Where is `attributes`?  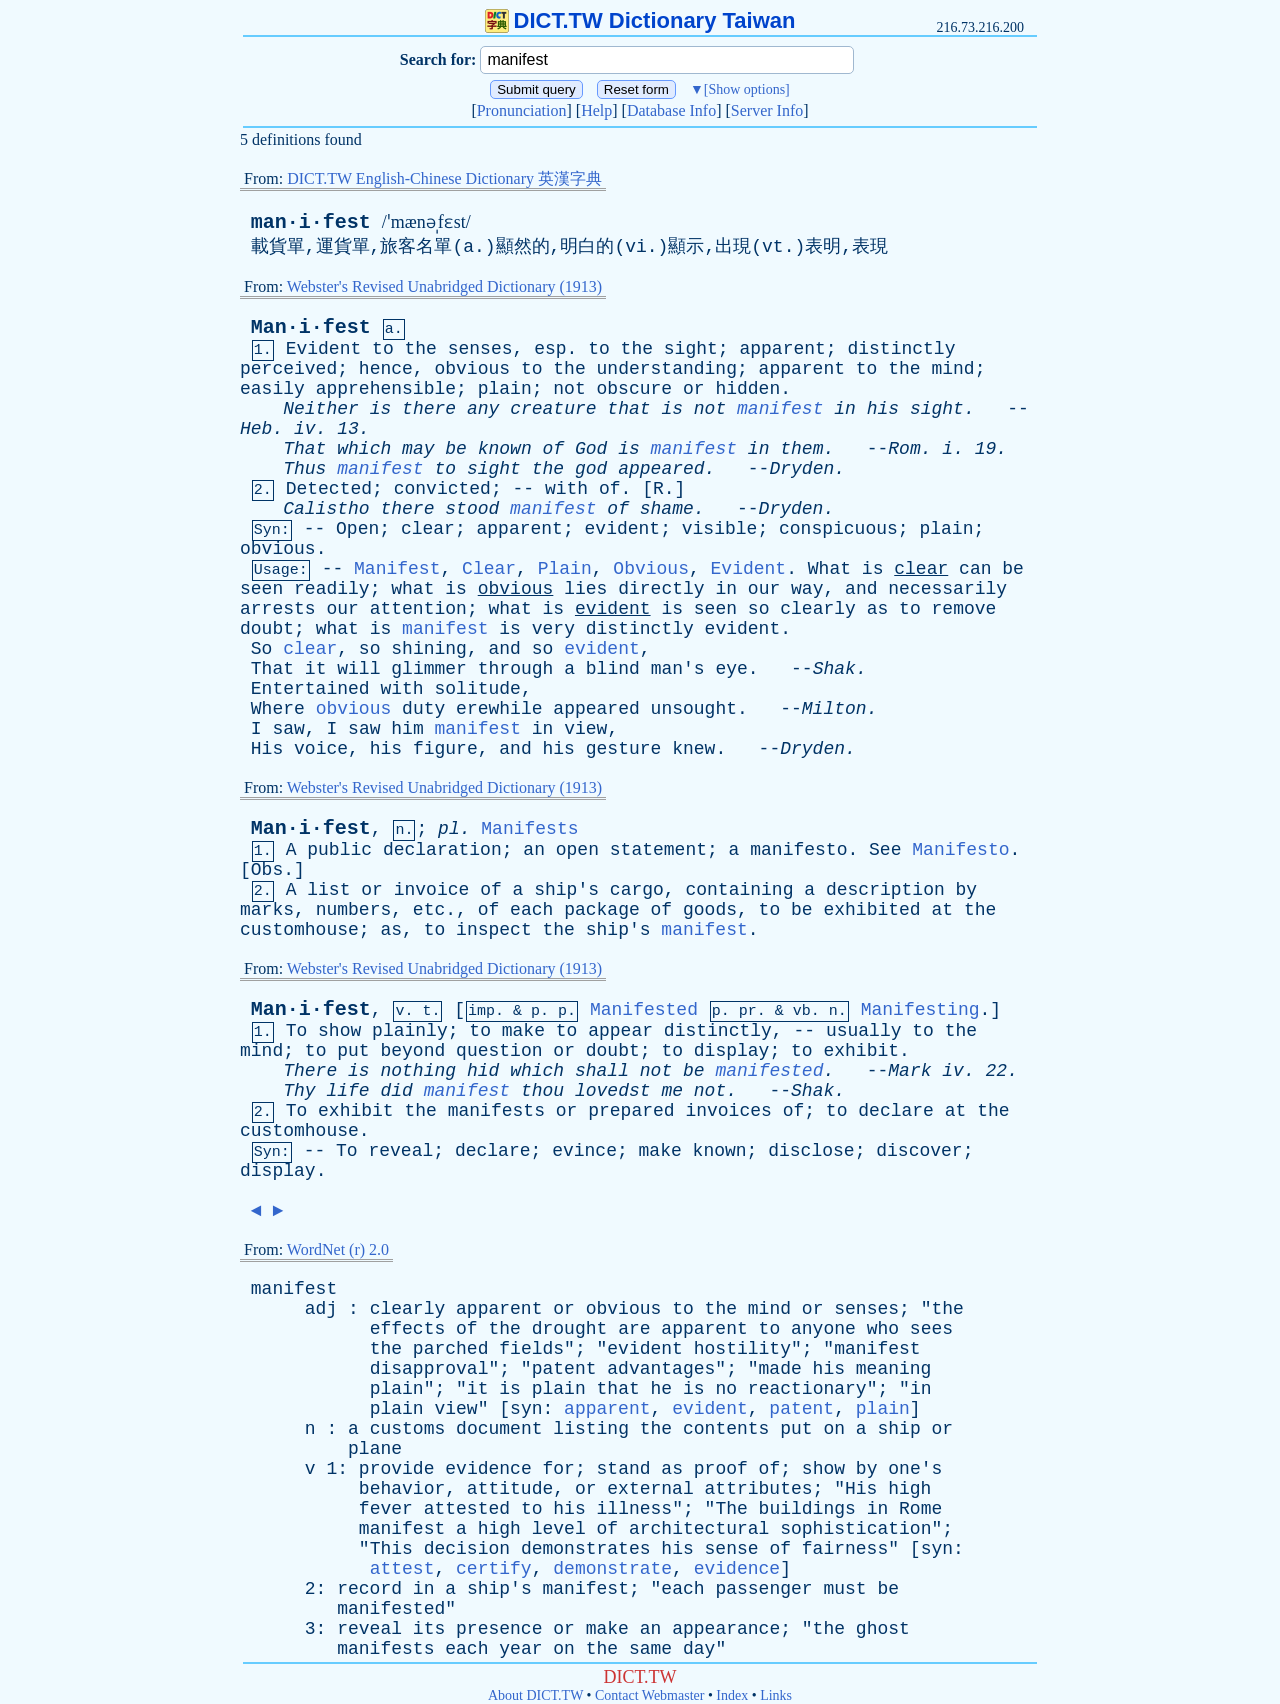 attributes is located at coordinates (759, 1489).